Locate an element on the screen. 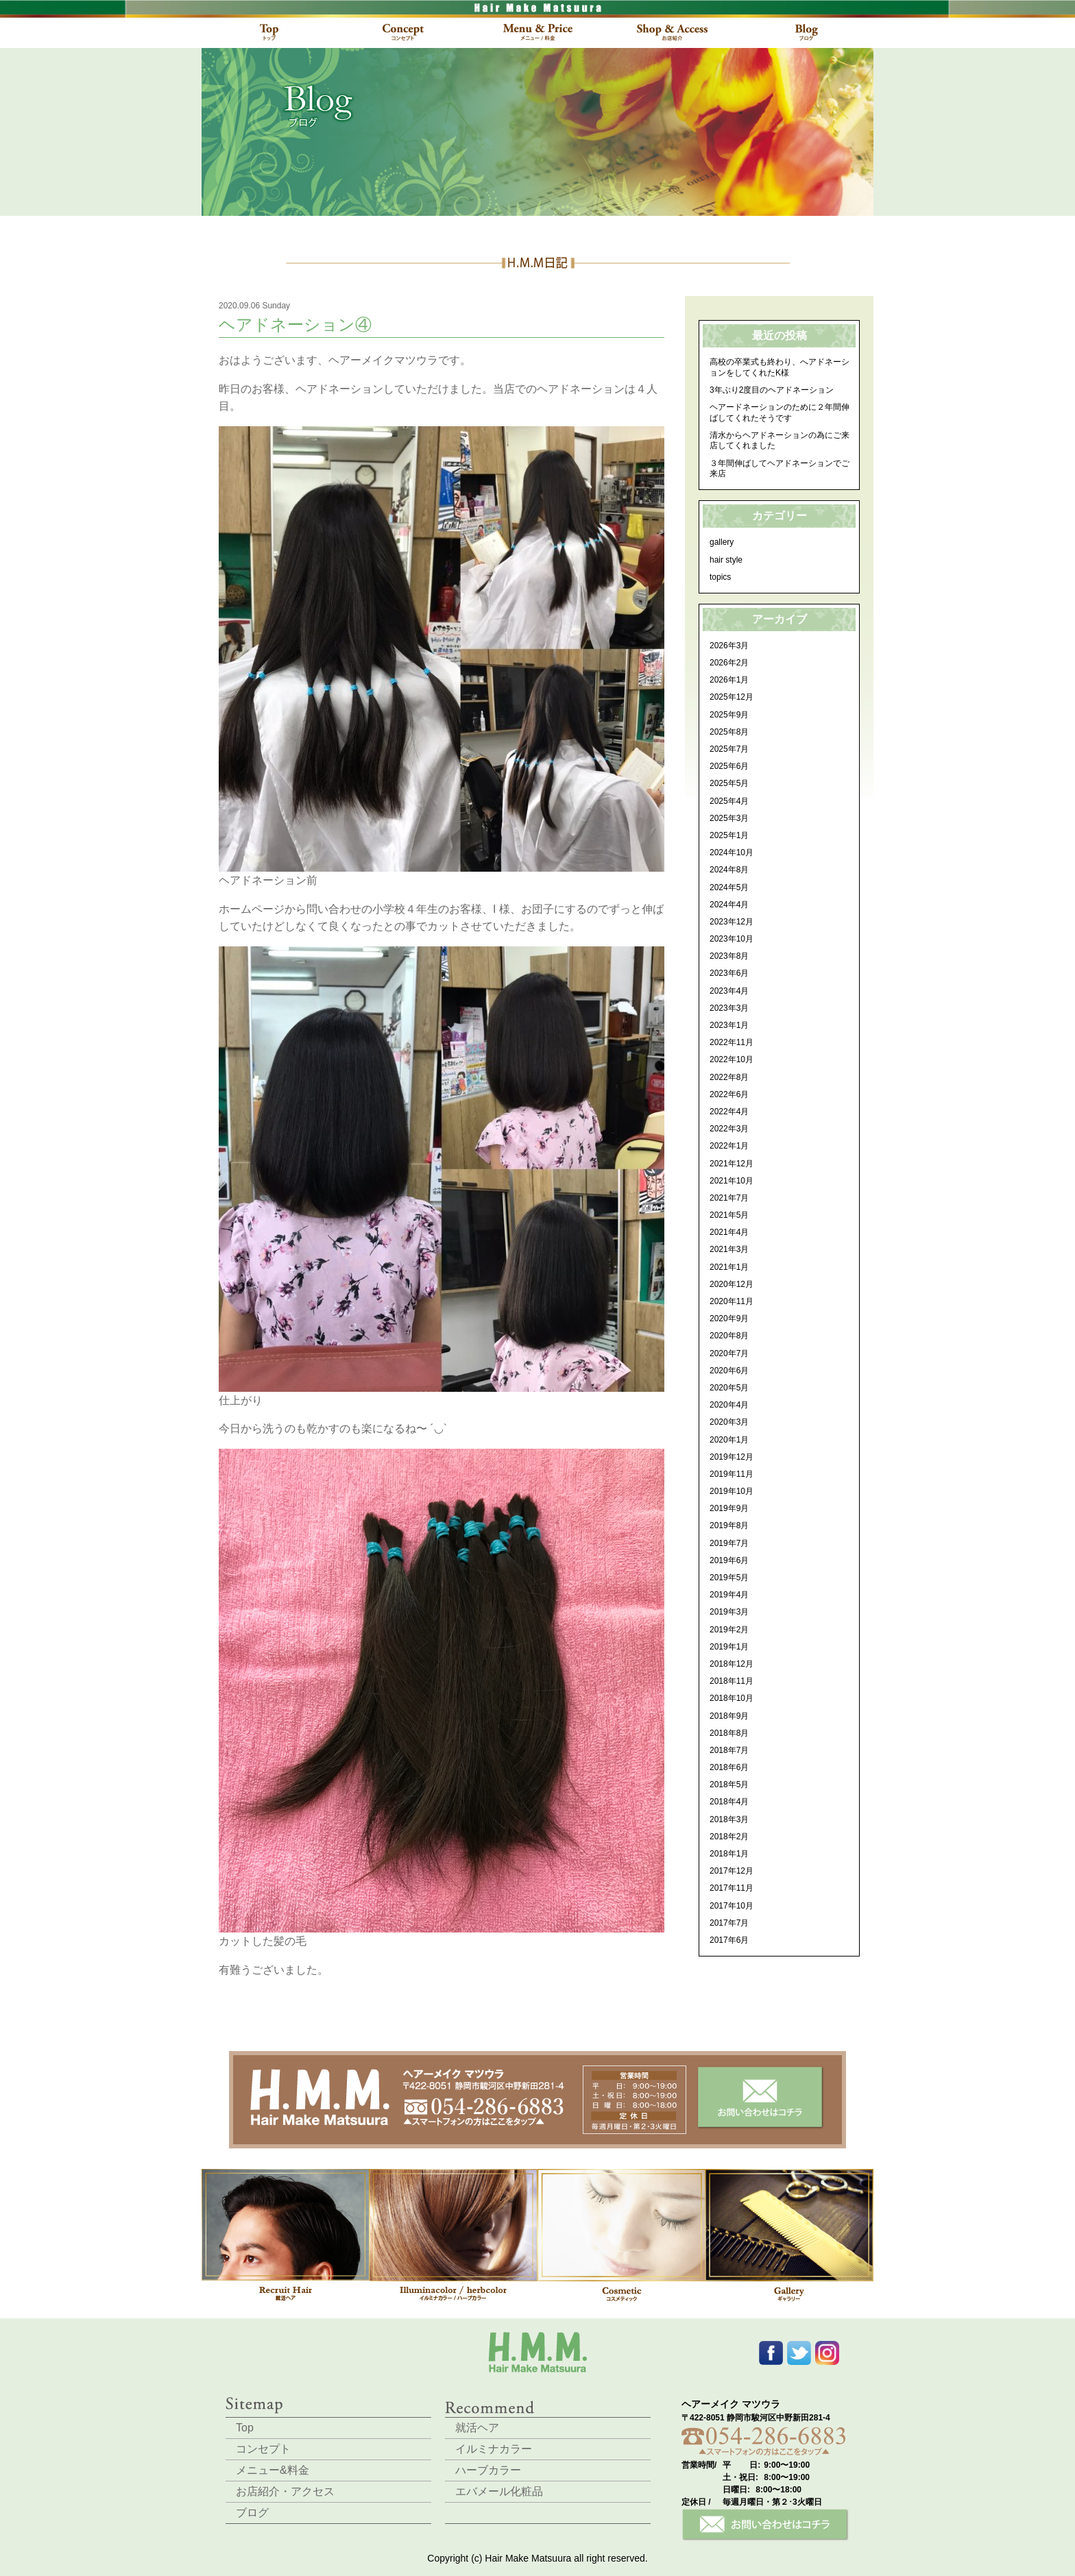 Image resolution: width=1075 pixels, height=2576 pixels. 2019年2月 is located at coordinates (729, 1629).